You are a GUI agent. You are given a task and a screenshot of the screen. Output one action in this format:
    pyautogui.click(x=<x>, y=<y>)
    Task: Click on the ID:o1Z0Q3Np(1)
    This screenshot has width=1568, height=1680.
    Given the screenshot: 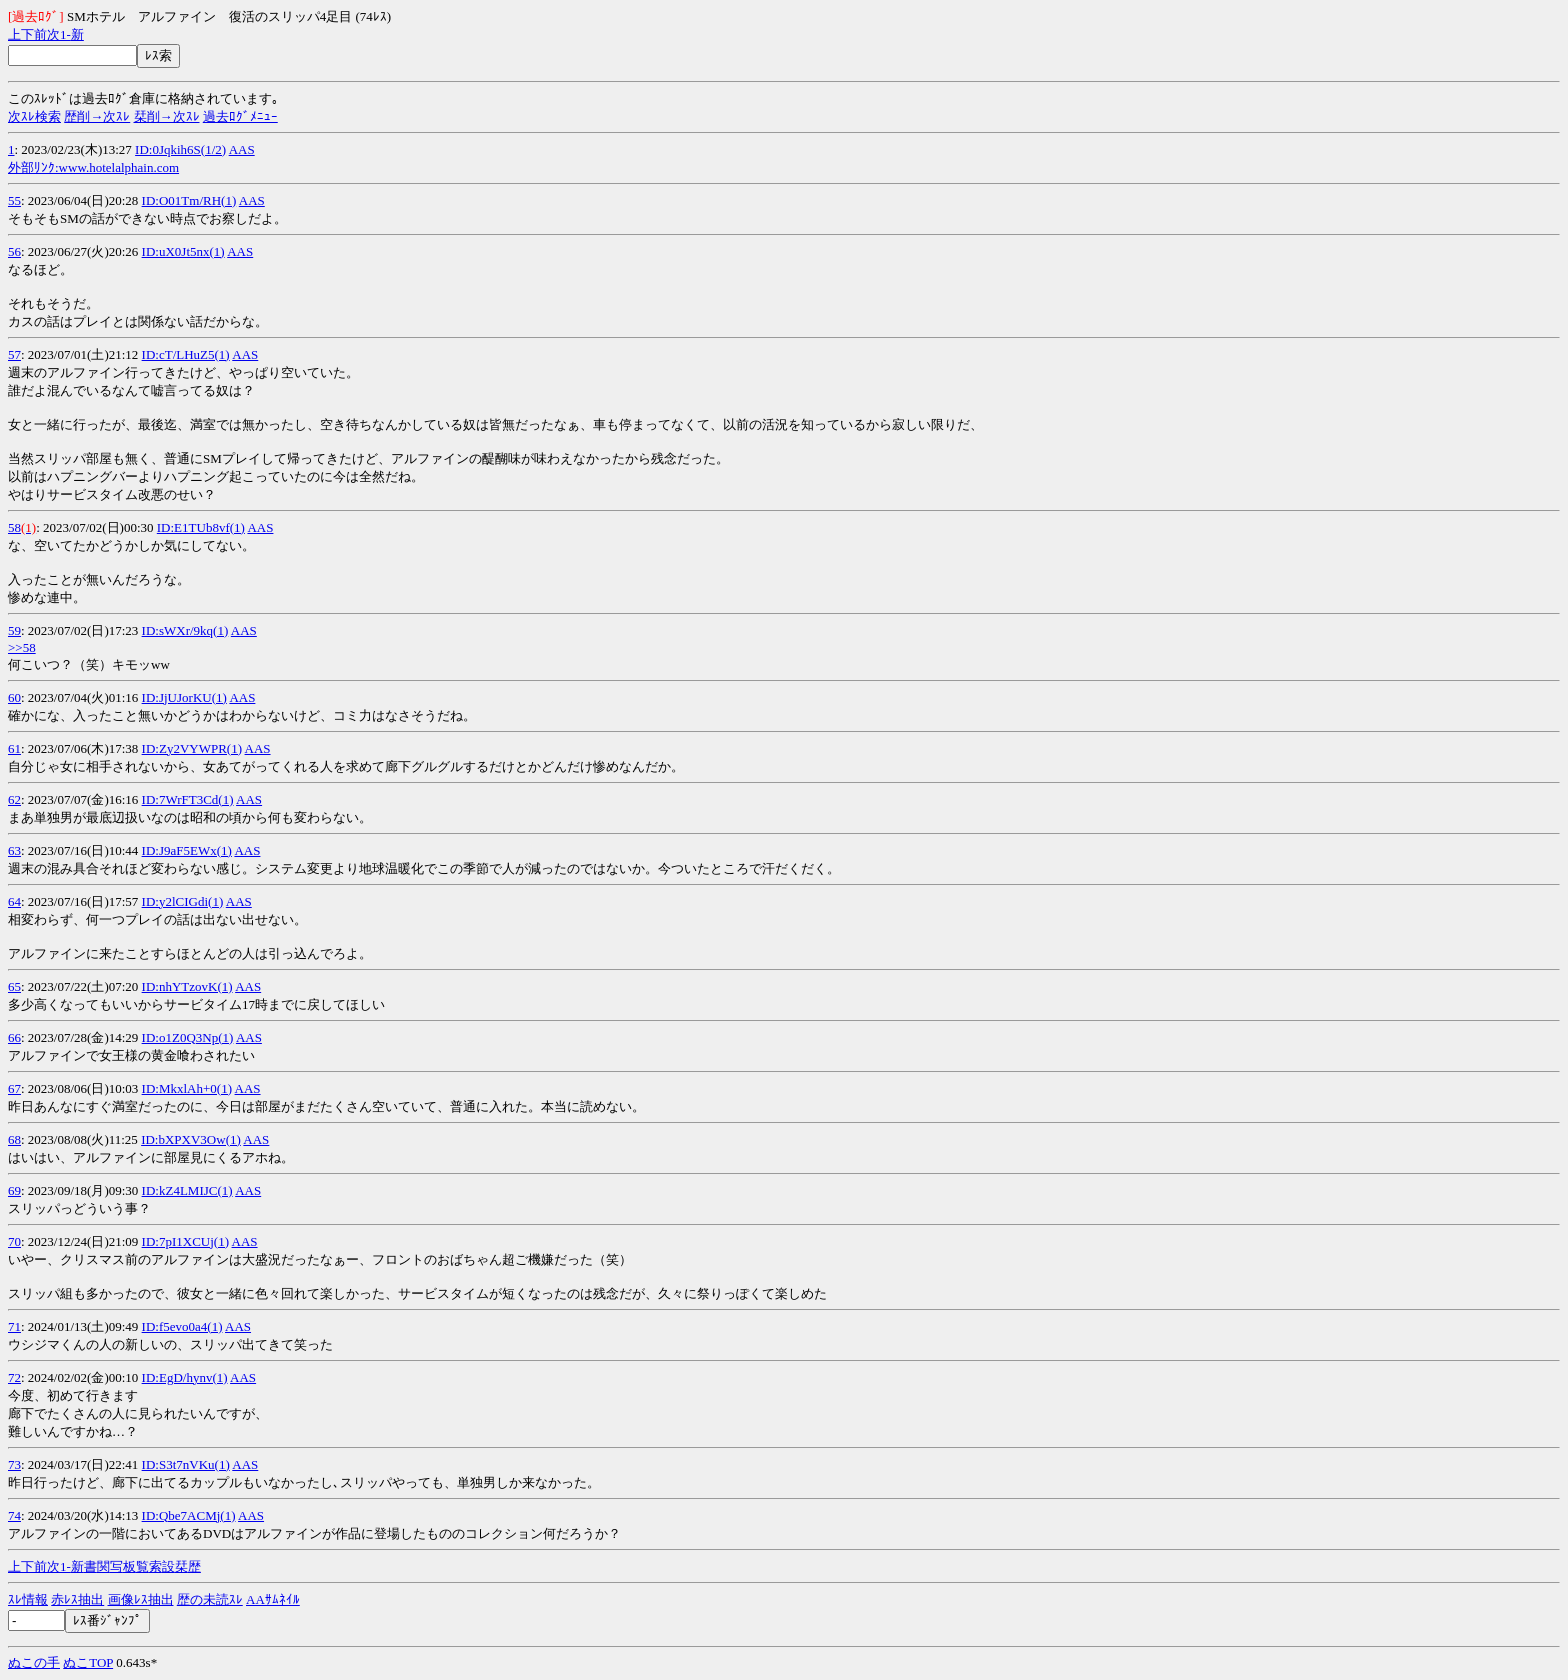 What is the action you would take?
    pyautogui.click(x=188, y=1037)
    